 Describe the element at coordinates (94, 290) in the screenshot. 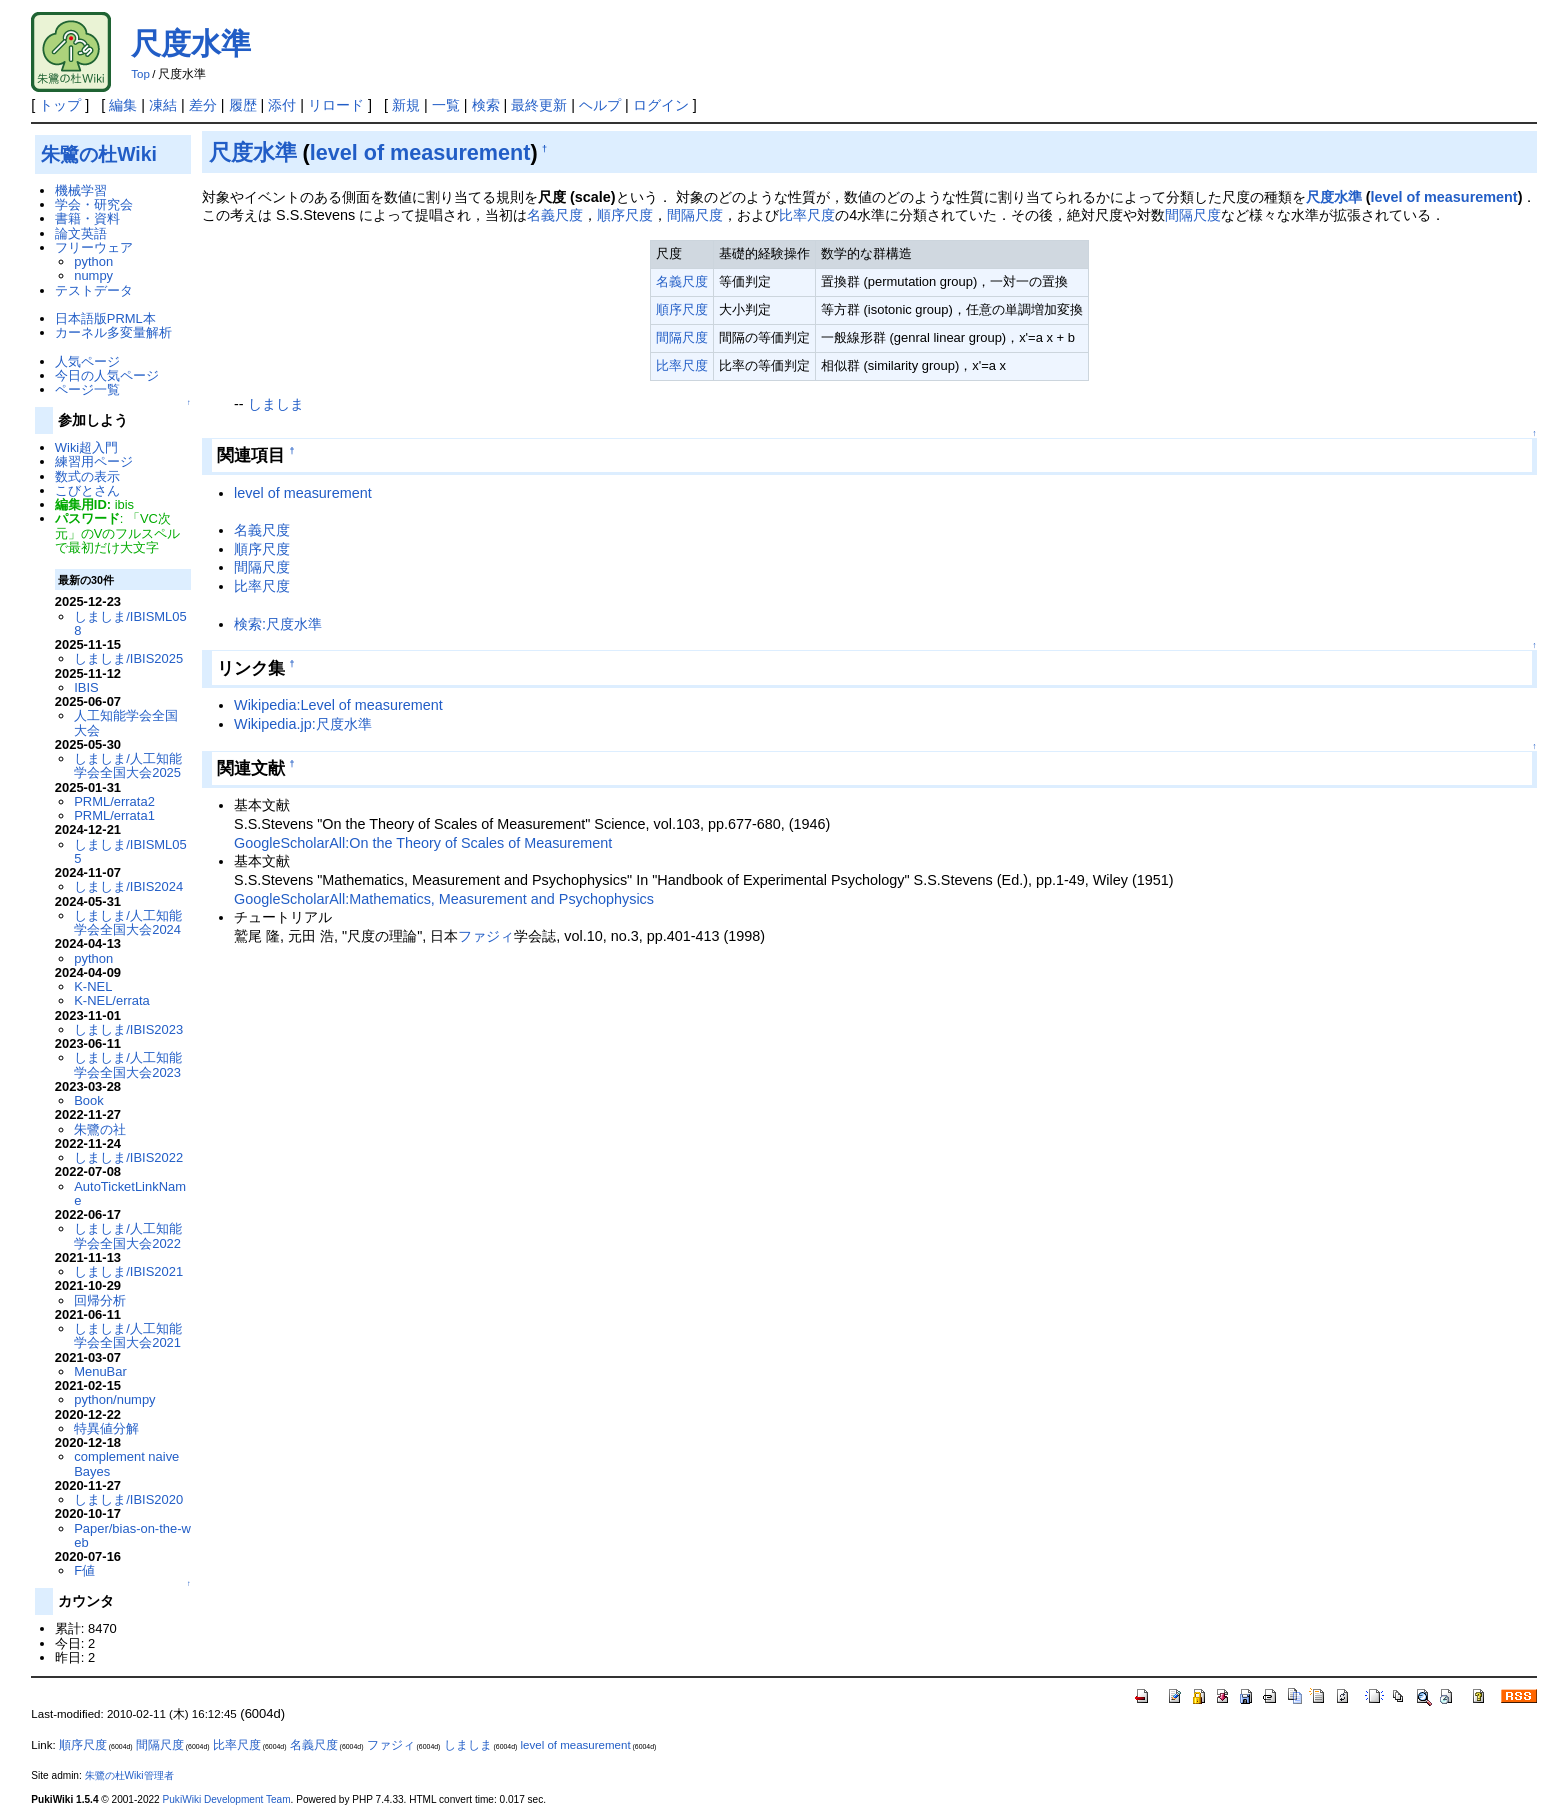

I see `テストデータ` at that location.